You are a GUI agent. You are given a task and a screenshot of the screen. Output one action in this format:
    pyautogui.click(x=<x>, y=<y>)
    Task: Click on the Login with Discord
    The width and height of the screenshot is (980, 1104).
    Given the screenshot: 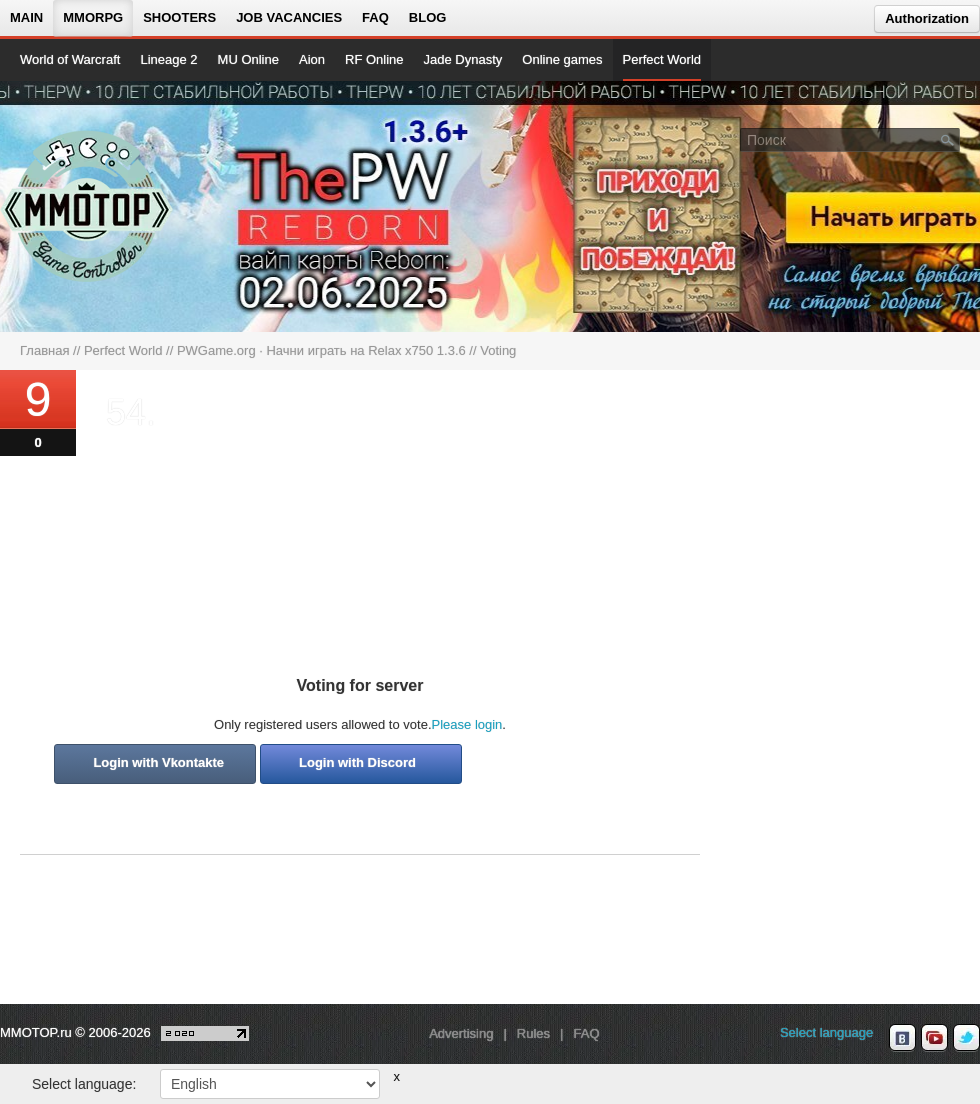 What is the action you would take?
    pyautogui.click(x=357, y=762)
    